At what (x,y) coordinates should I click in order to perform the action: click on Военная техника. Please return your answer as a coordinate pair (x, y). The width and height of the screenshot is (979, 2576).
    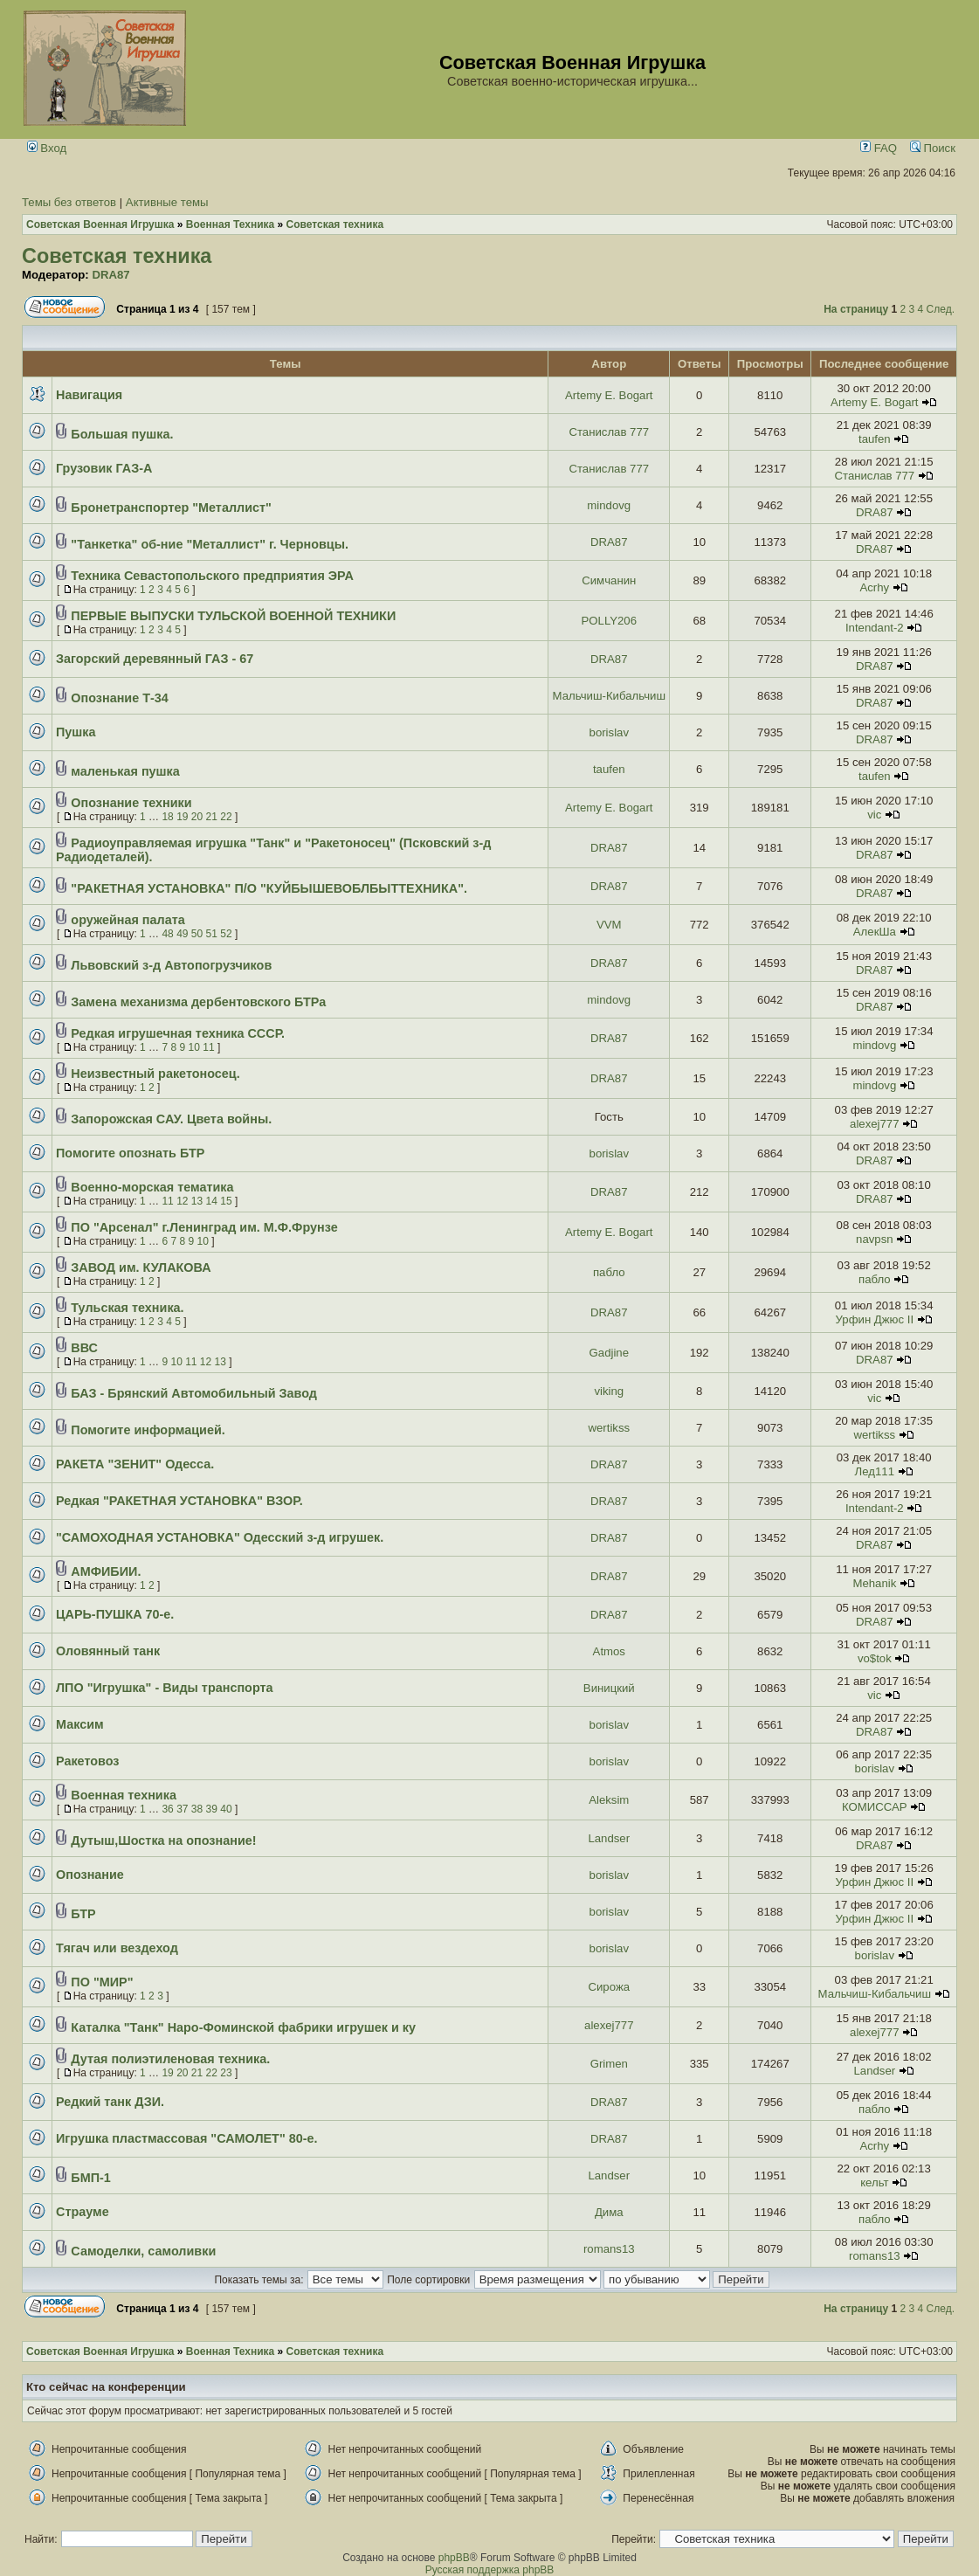
    Looking at the image, I should click on (123, 1795).